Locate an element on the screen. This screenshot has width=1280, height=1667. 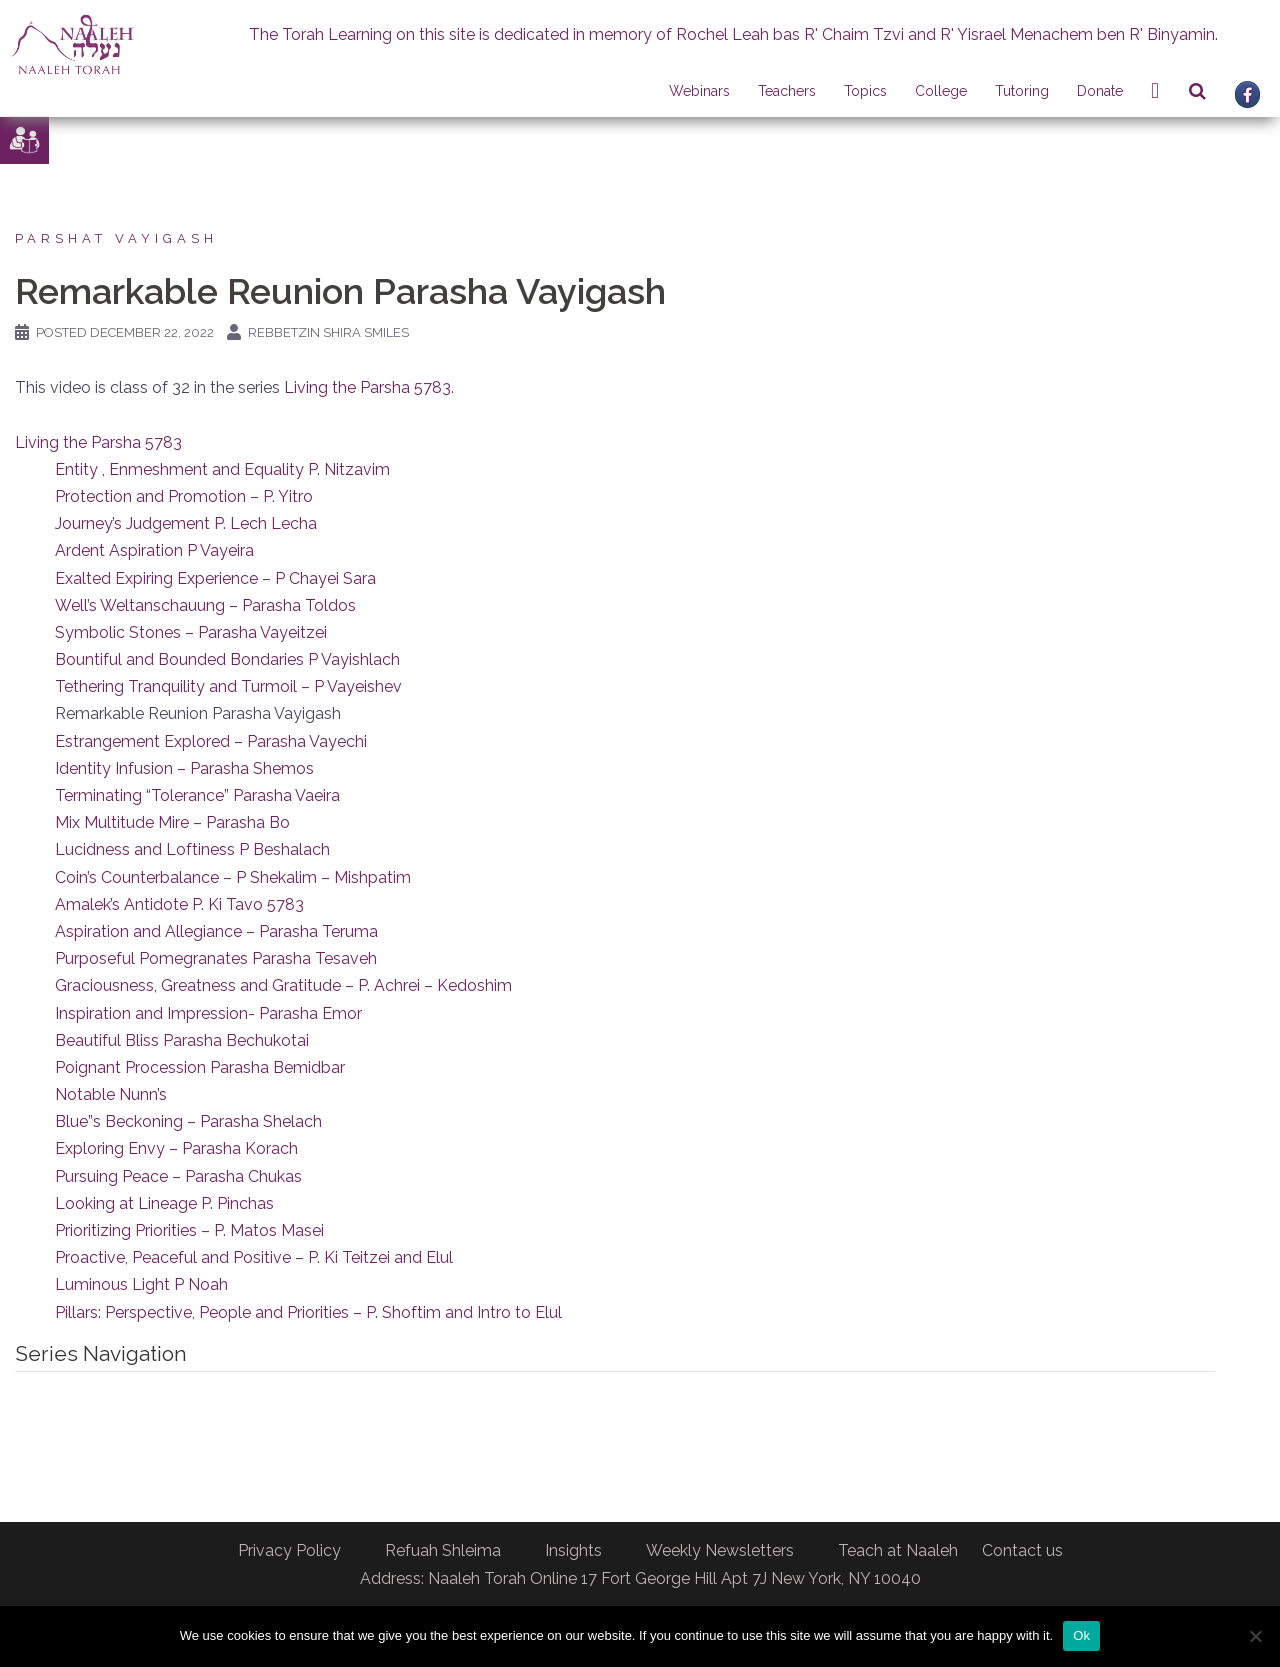
Pursuing Peace – Parasha Chukas is located at coordinates (178, 1176).